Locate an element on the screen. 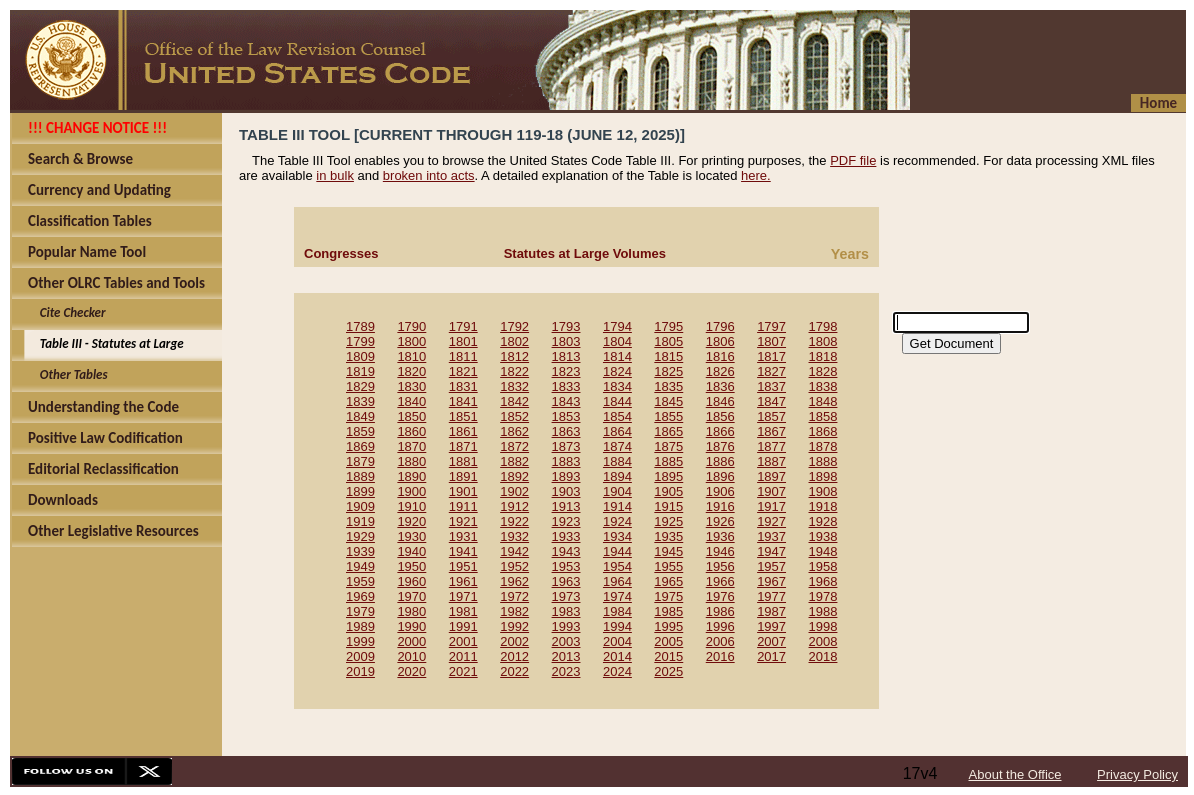 Image resolution: width=1194 pixels, height=795 pixels. 1799 is located at coordinates (360, 341).